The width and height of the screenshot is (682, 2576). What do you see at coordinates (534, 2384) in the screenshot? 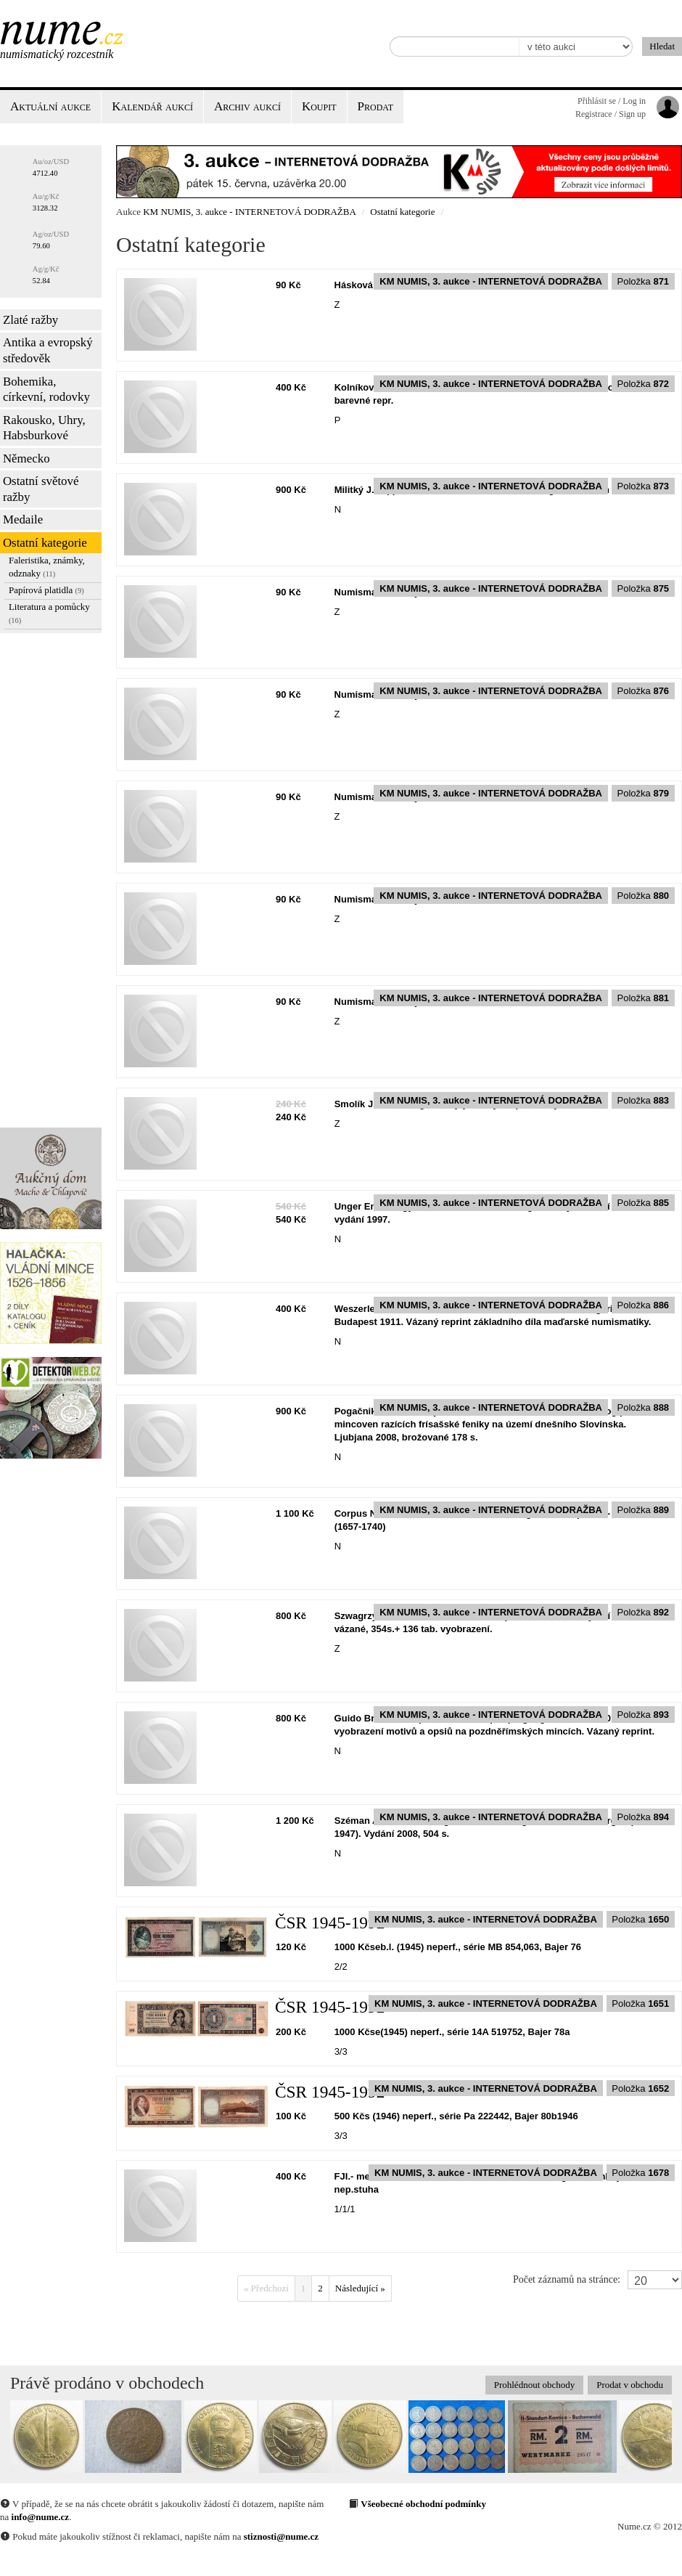
I see `Prohlédnout obchody` at bounding box center [534, 2384].